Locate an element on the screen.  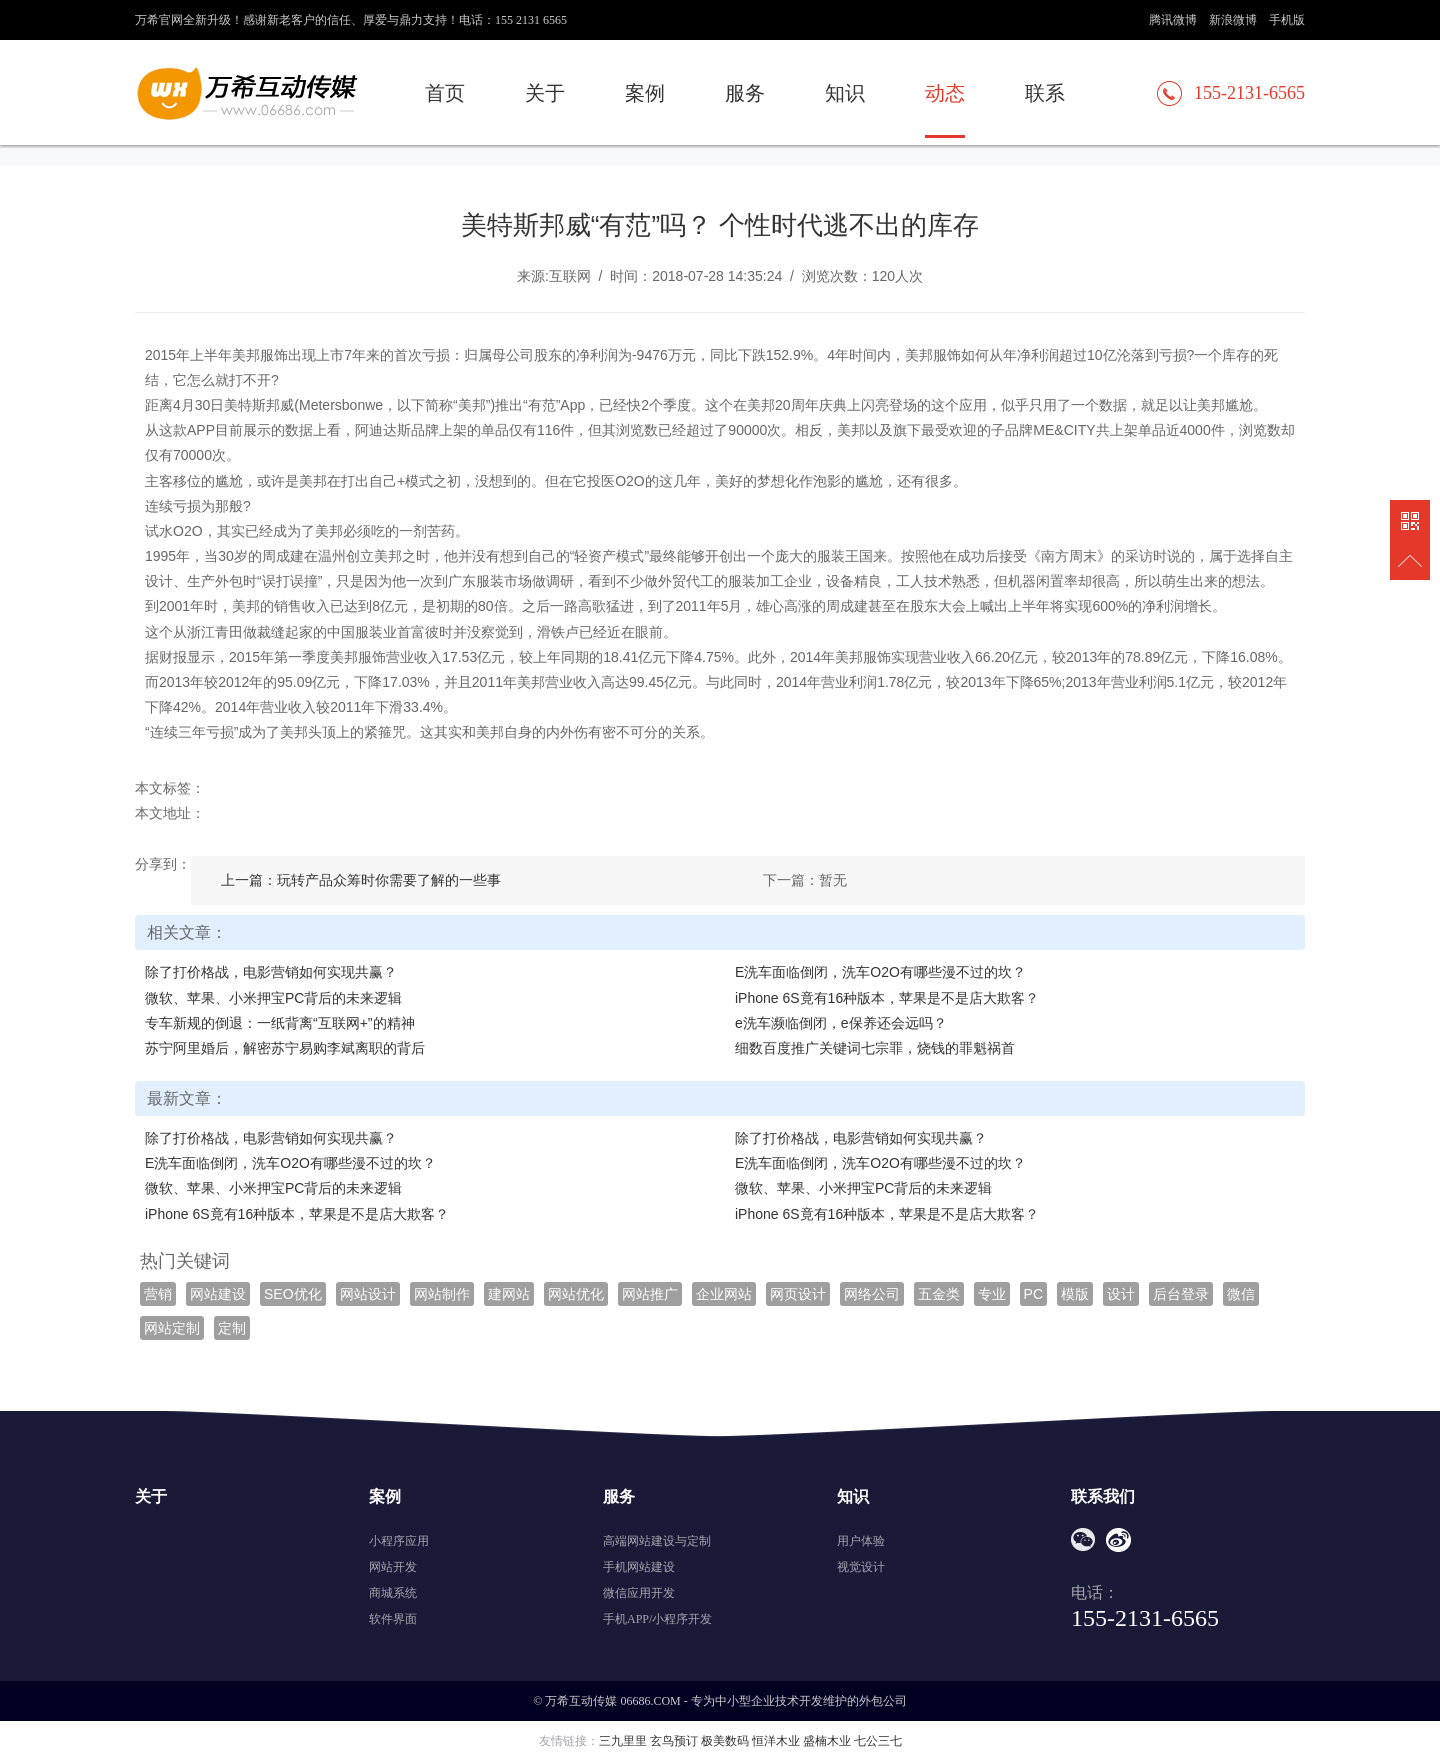
SEO优化 is located at coordinates (293, 1294).